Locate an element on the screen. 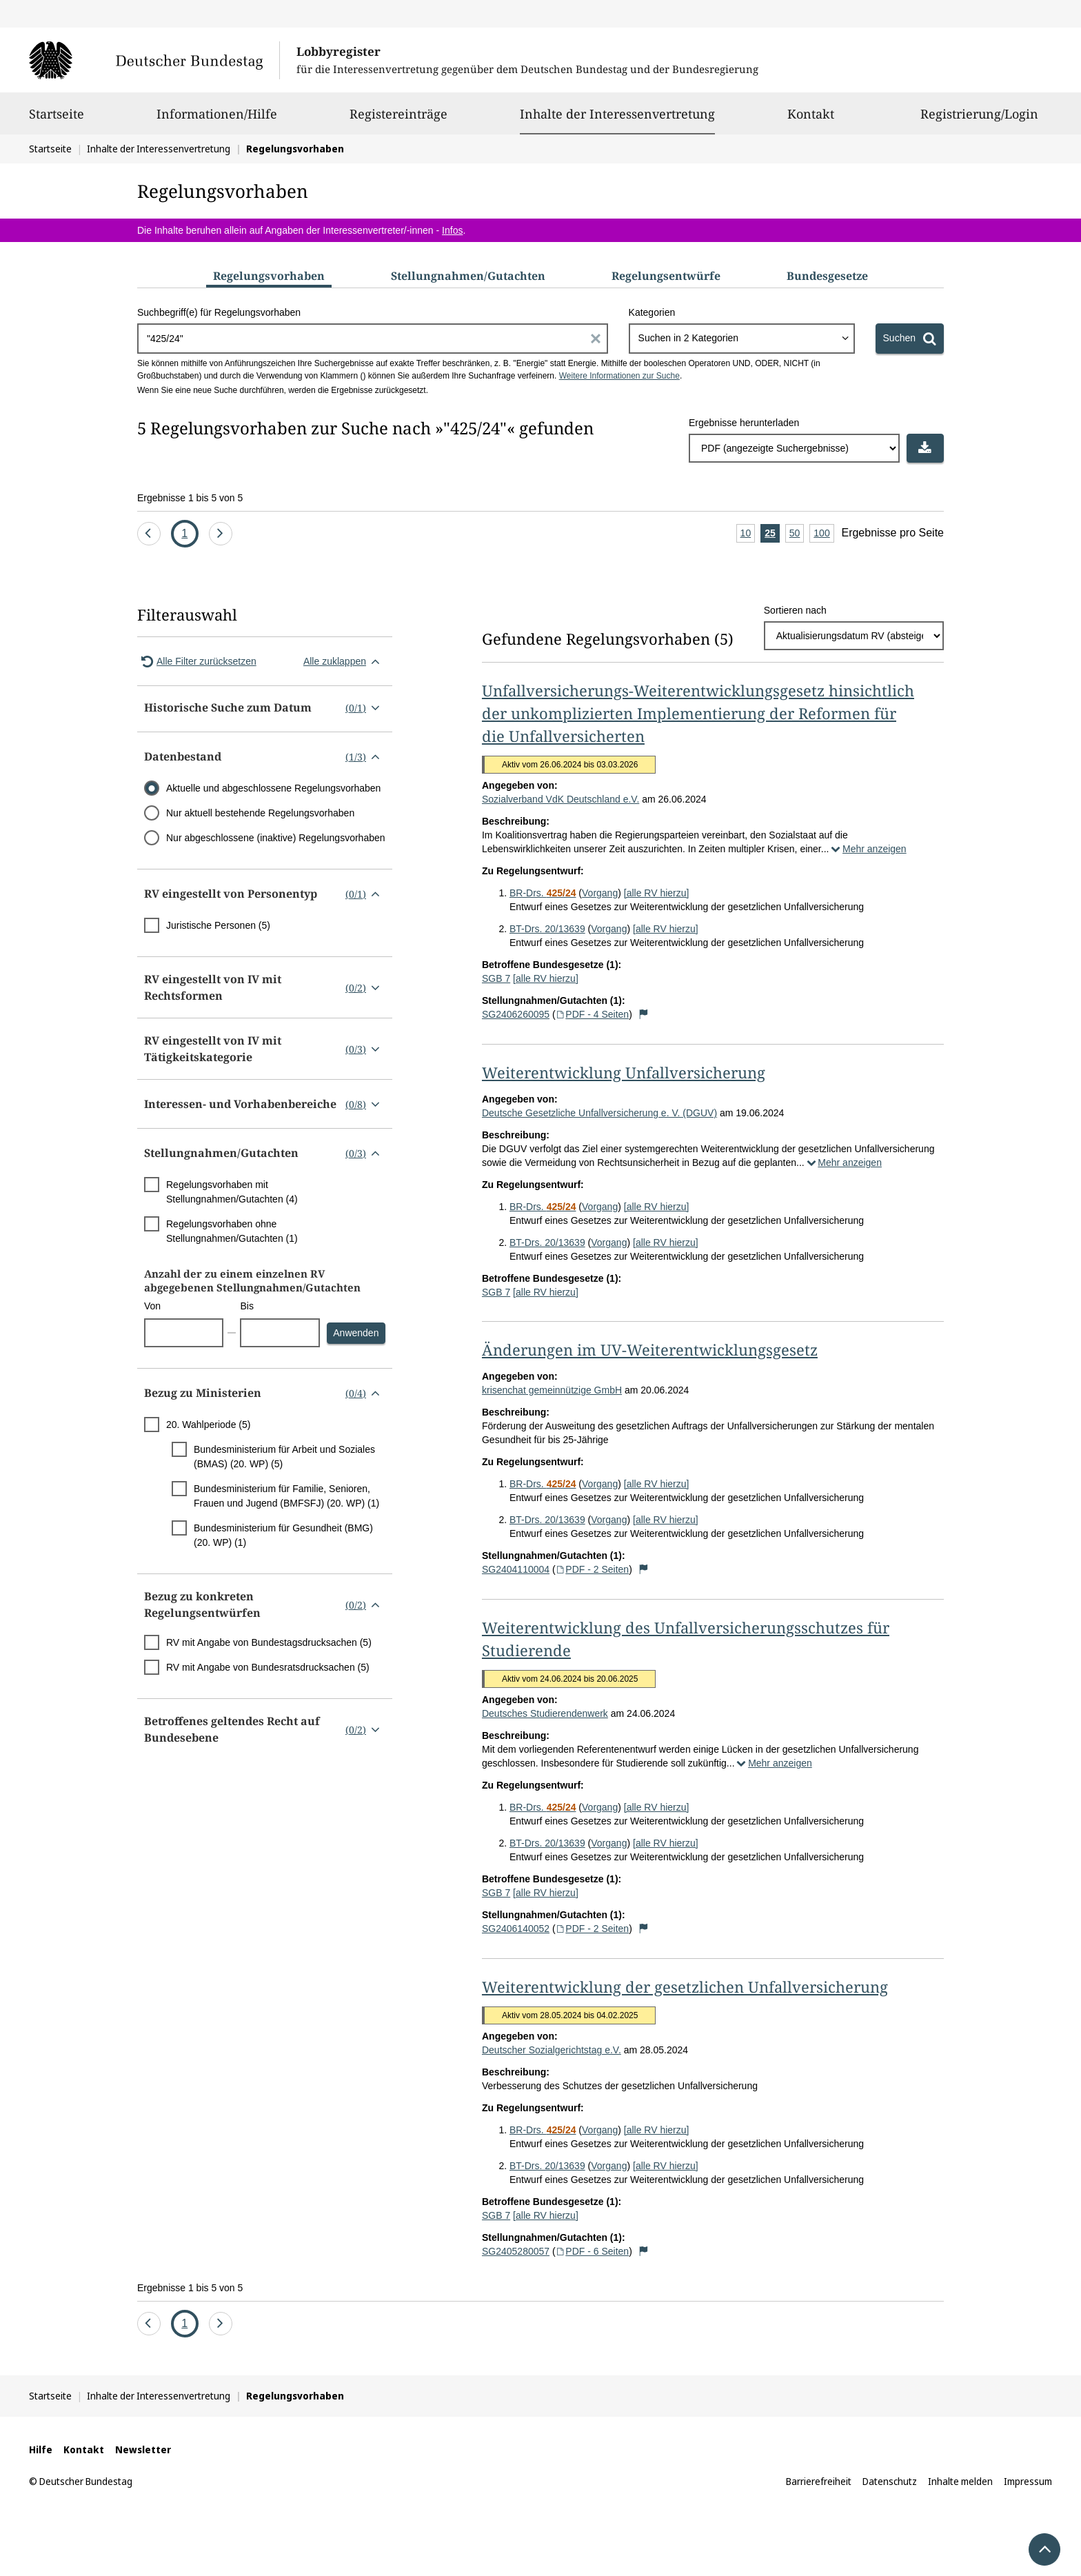 Image resolution: width=1081 pixels, height=2576 pixels. SGB 7 is located at coordinates (496, 978).